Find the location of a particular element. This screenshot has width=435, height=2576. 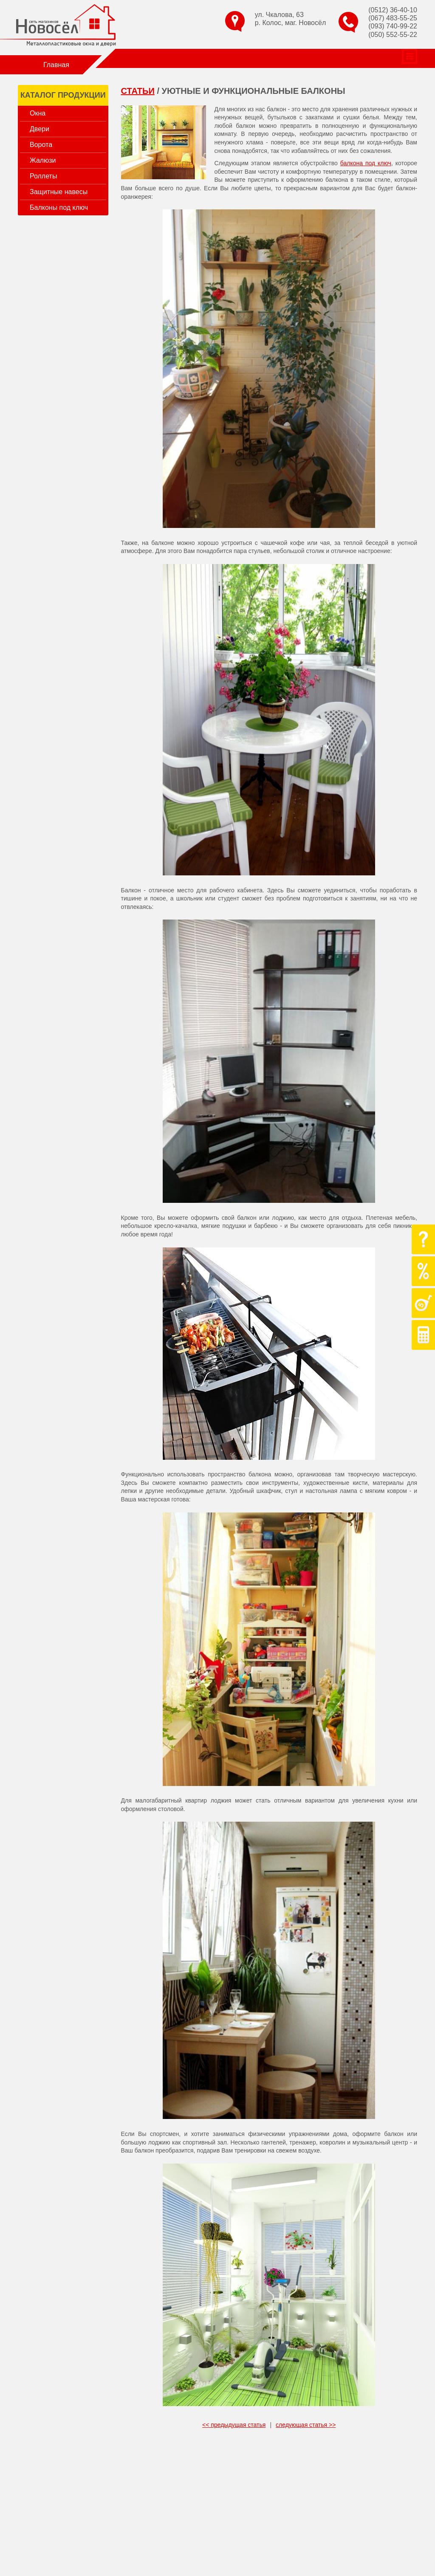

Главная is located at coordinates (56, 64).